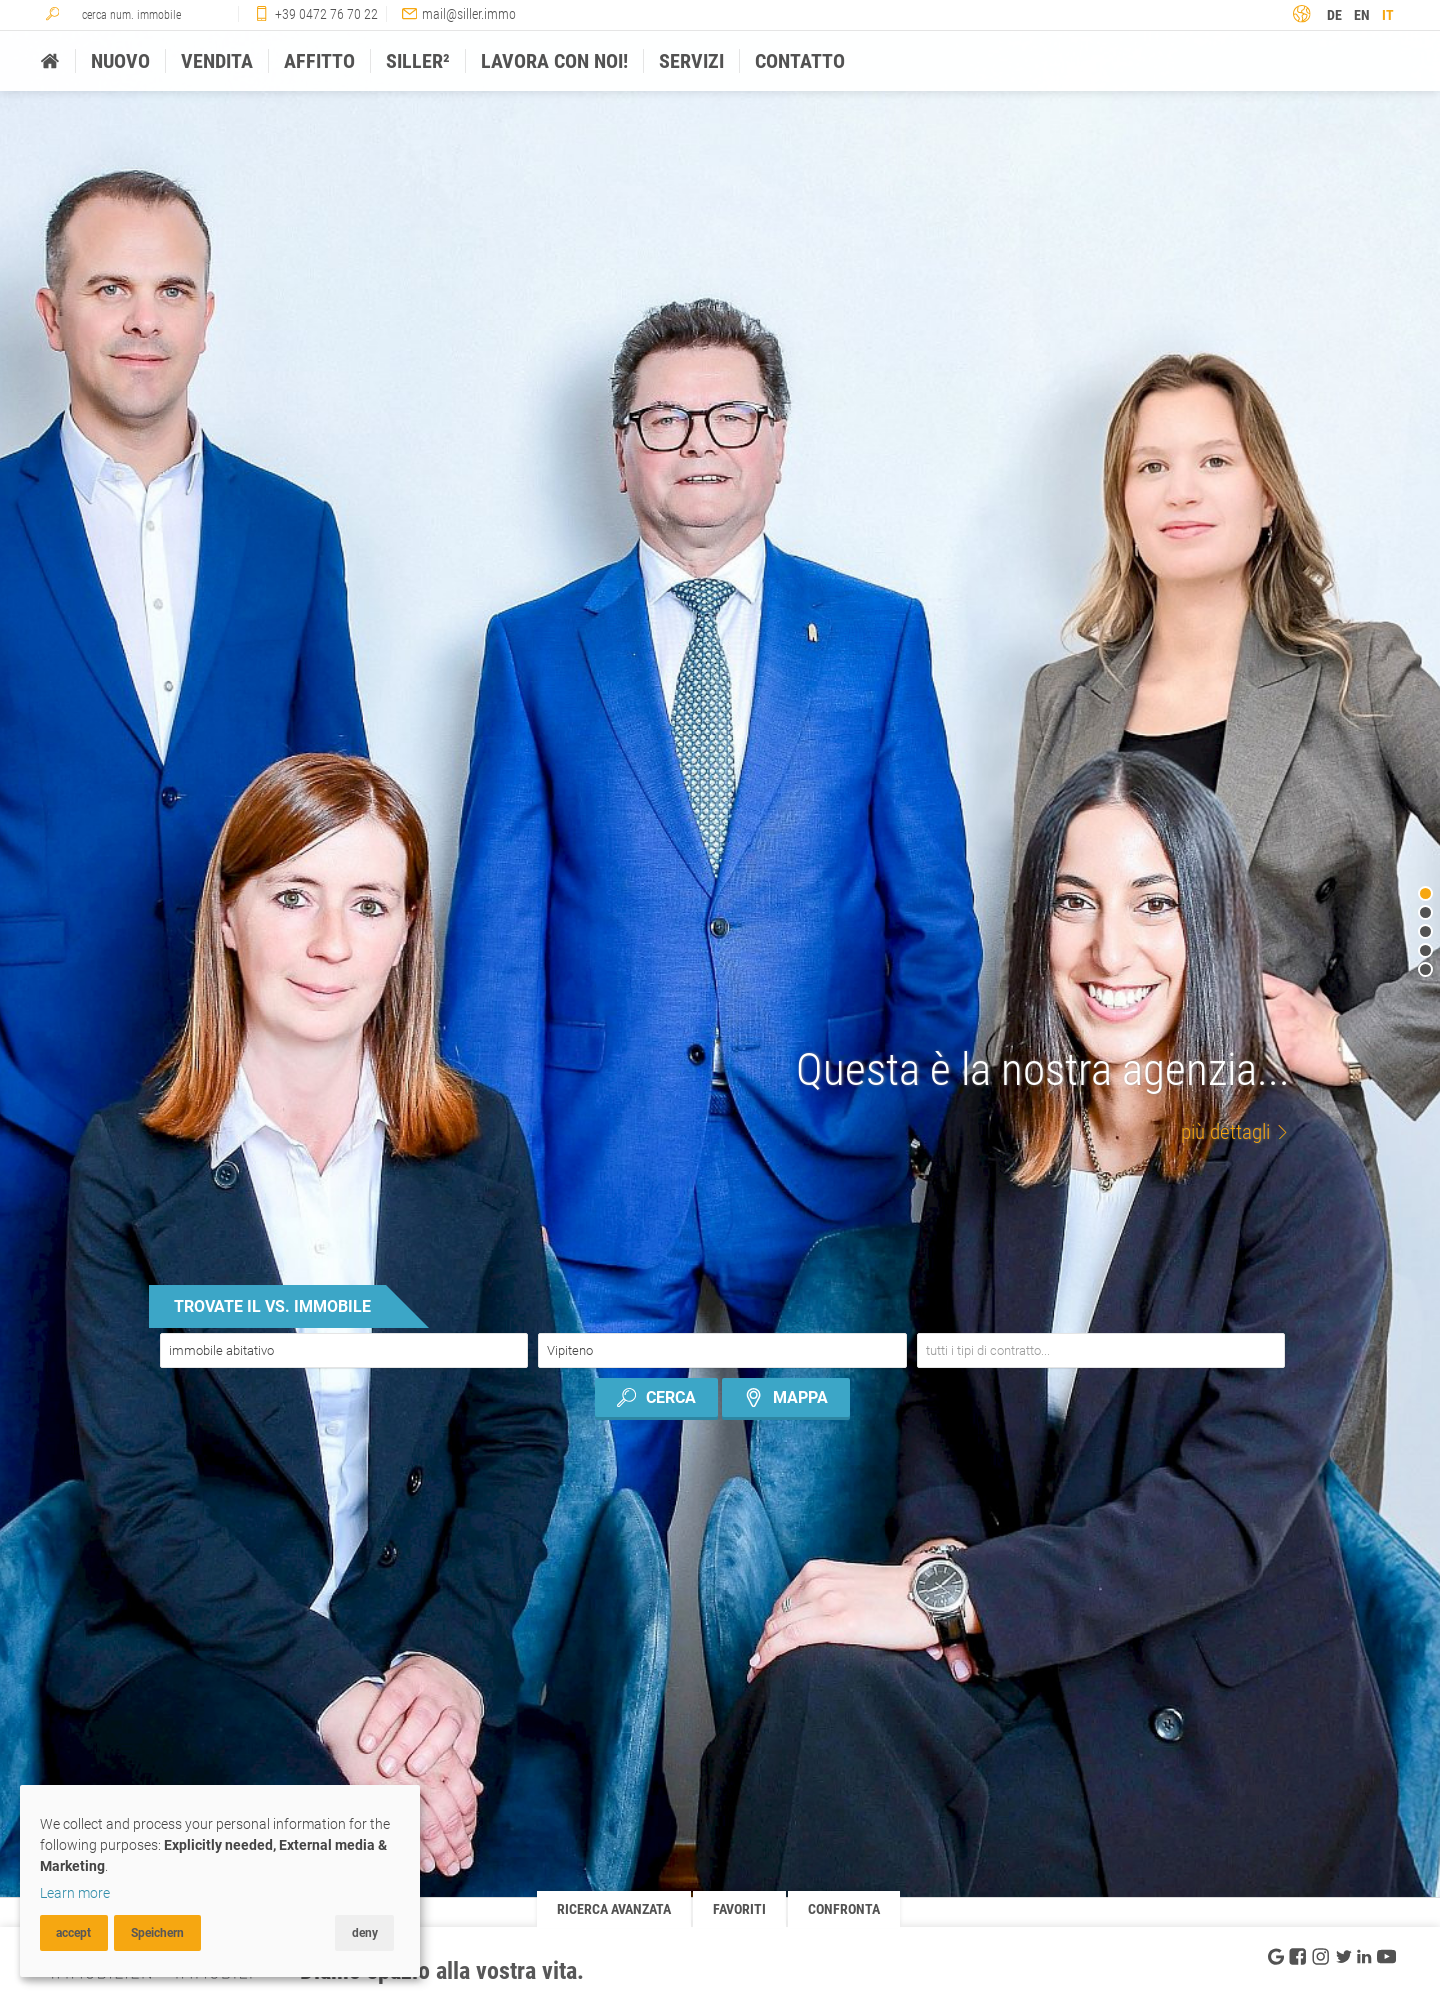  What do you see at coordinates (1362, 15) in the screenshot?
I see `en` at bounding box center [1362, 15].